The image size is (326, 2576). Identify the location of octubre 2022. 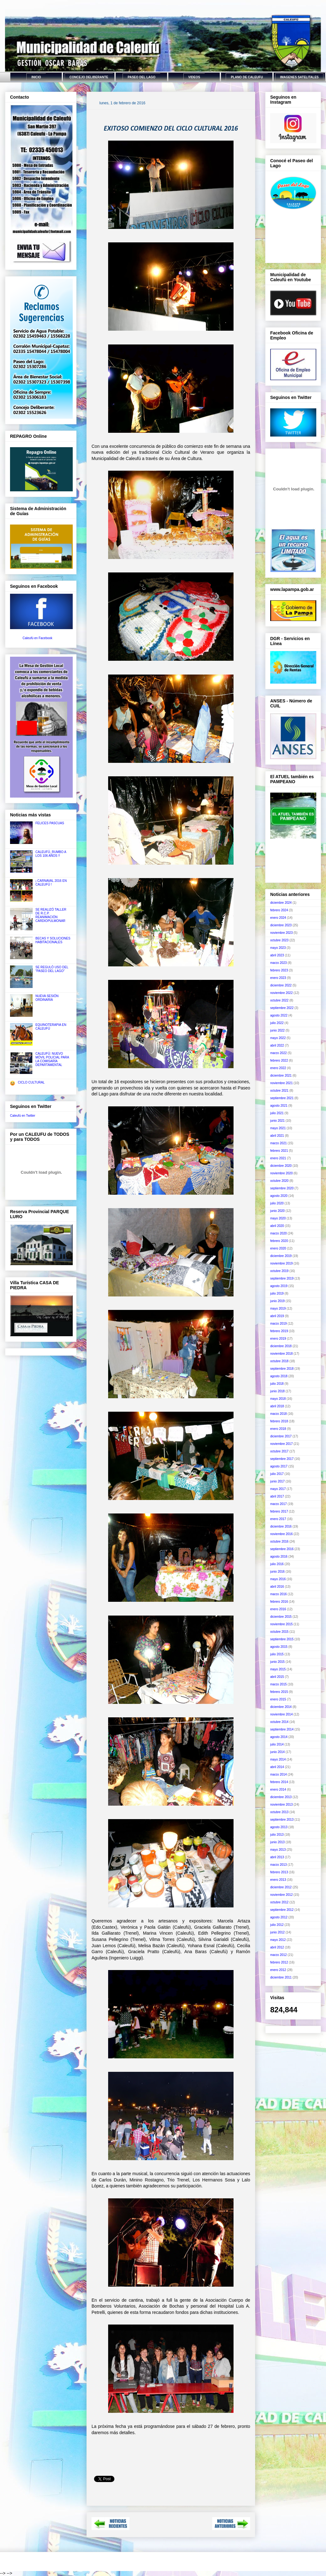
(279, 1000).